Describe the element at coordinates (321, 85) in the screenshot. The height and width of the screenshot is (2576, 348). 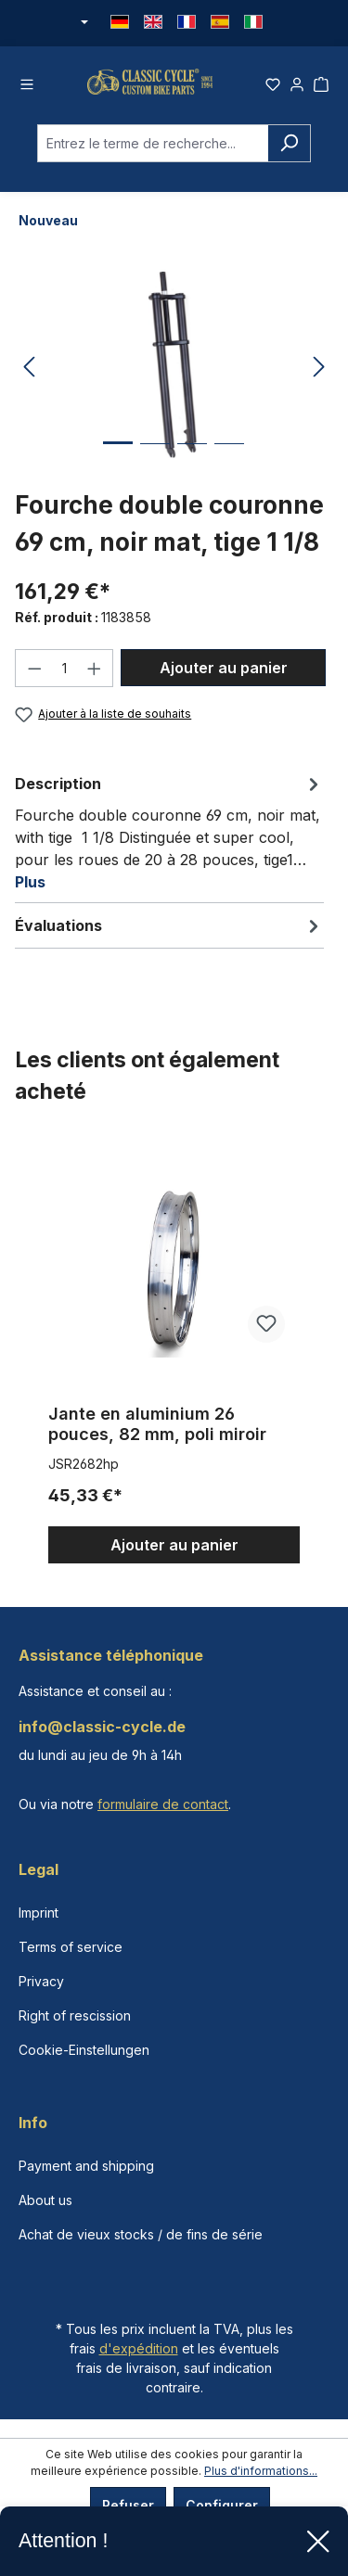
I see `[Panier]` at that location.